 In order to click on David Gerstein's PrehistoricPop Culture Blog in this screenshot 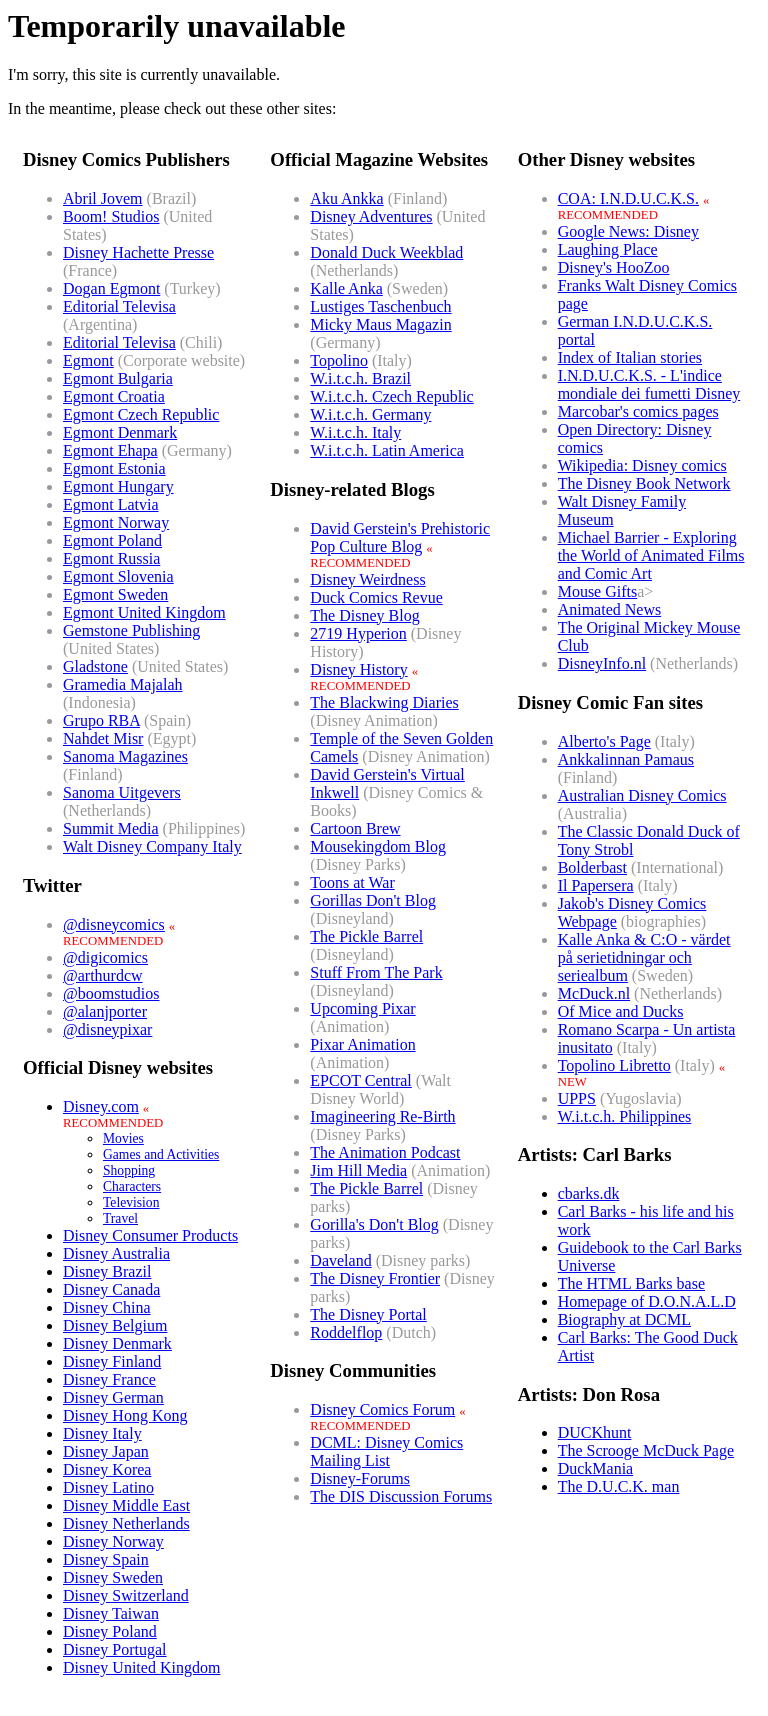, I will do `click(400, 537)`.